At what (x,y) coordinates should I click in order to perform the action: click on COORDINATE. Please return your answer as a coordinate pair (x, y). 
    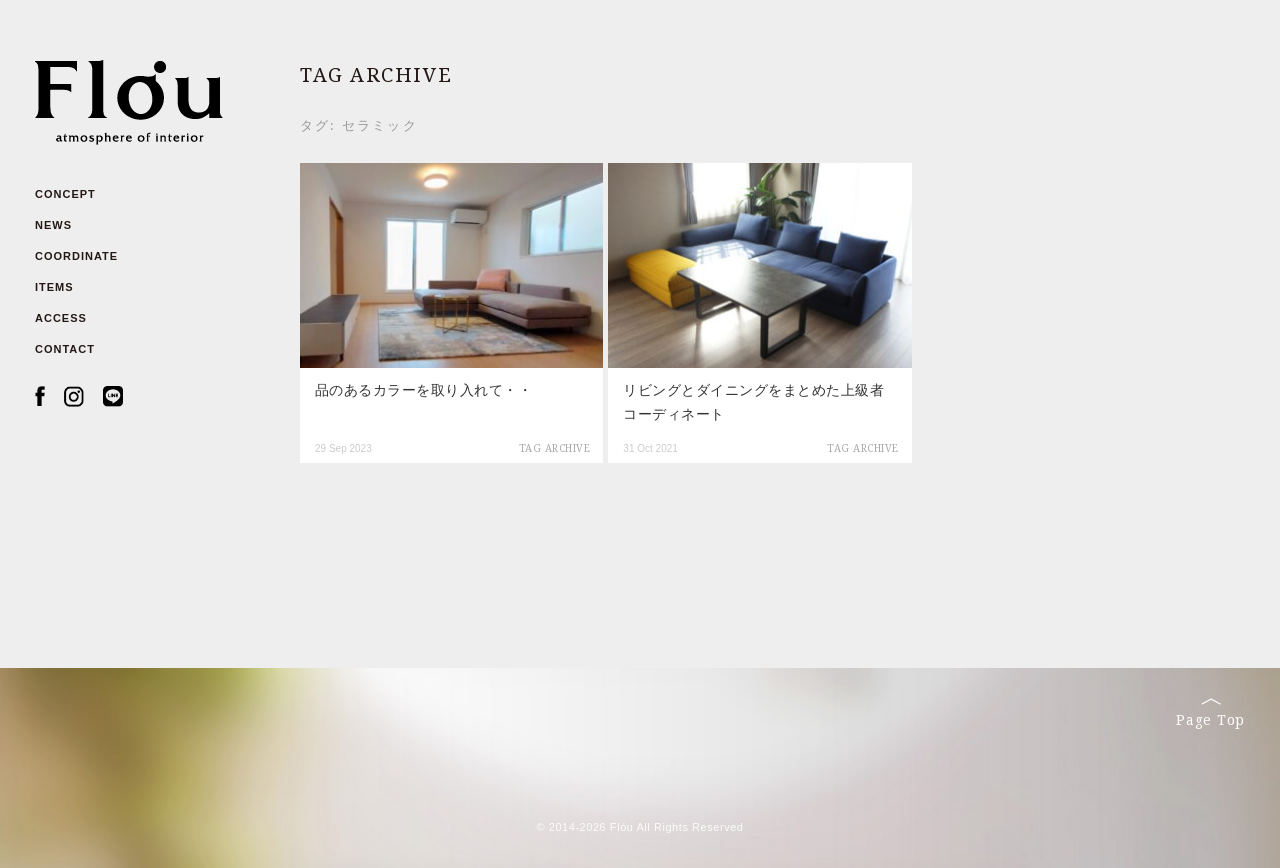
    Looking at the image, I should click on (76, 256).